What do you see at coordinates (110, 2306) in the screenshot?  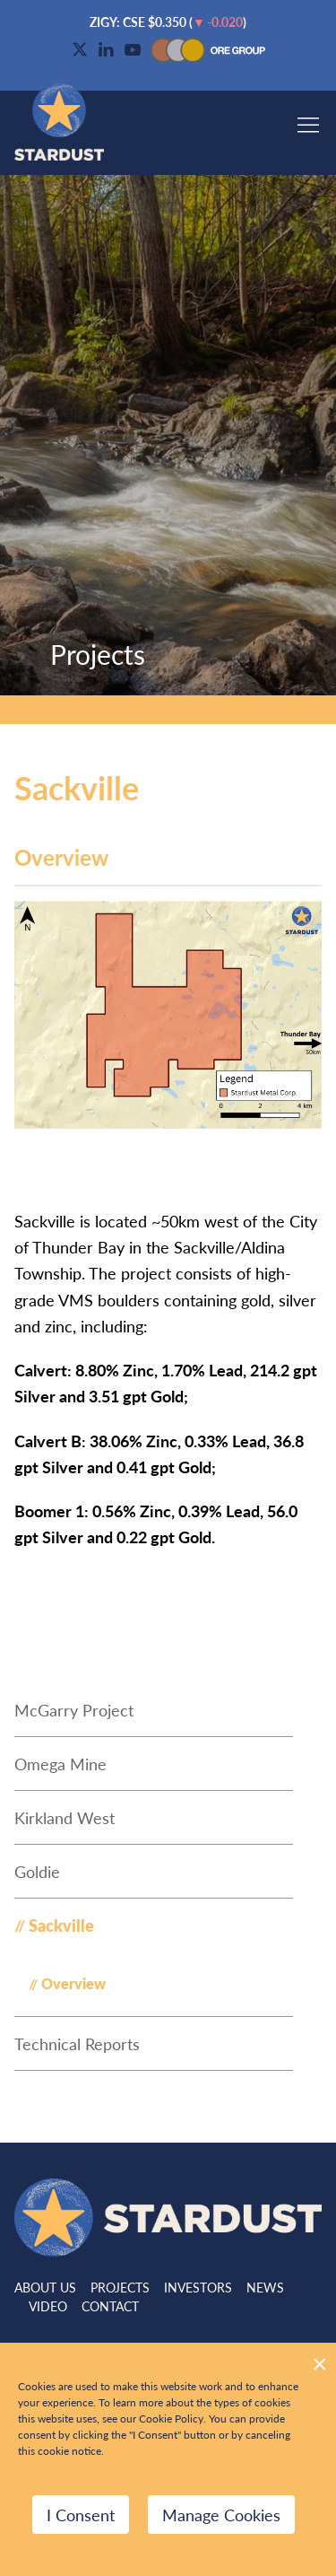 I see `Contact` at bounding box center [110, 2306].